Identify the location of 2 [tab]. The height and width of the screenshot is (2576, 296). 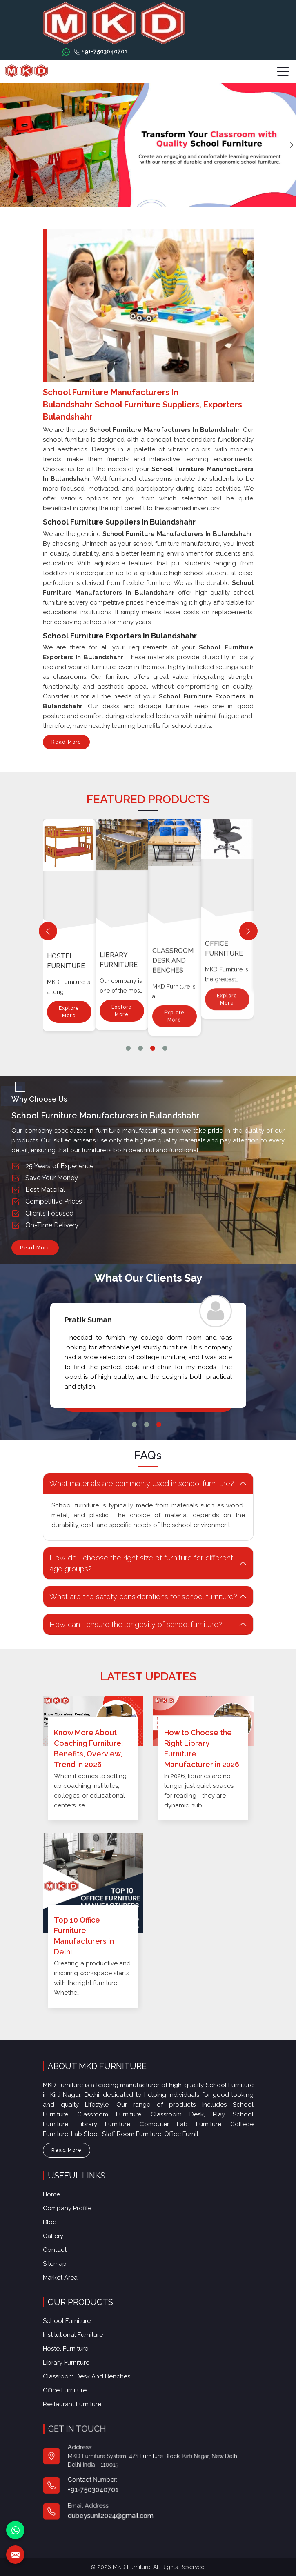
(140, 1048).